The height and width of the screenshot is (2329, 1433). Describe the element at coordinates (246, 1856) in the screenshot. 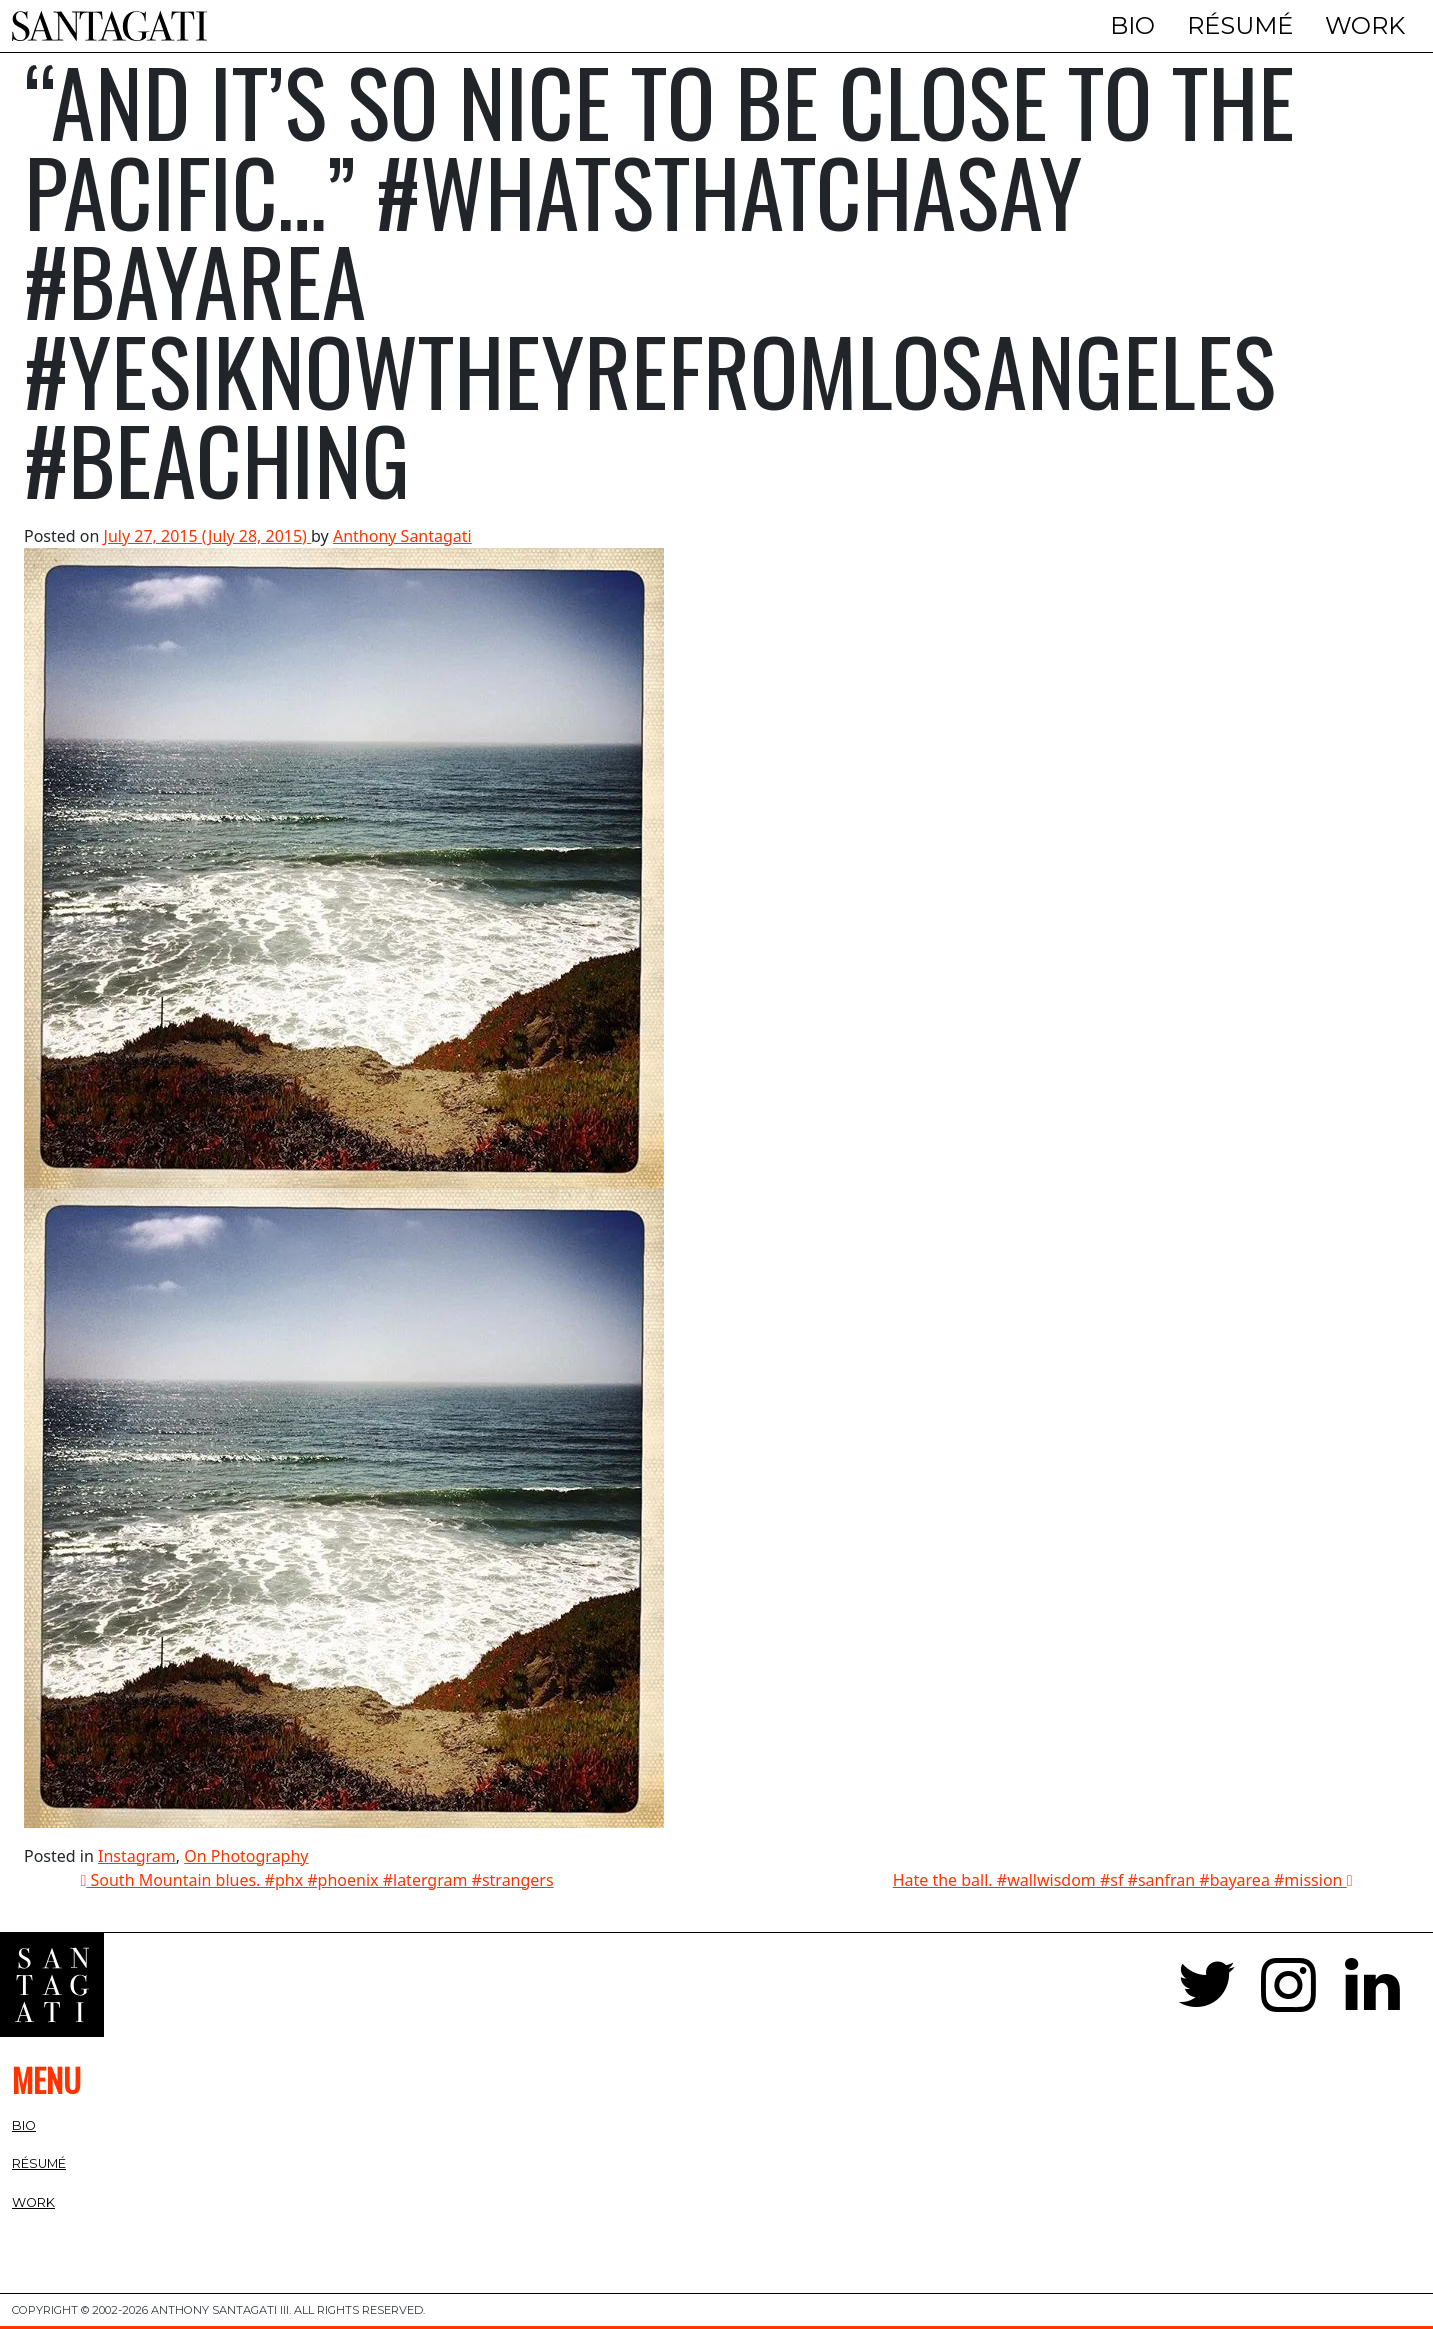

I see `On Photography` at that location.